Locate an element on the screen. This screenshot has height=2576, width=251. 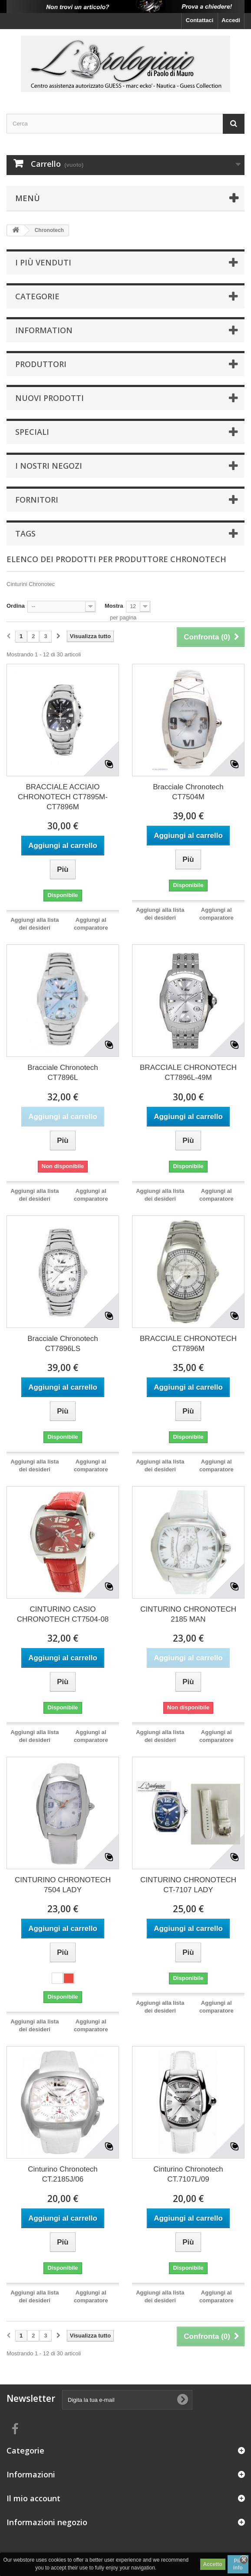
Information is located at coordinates (44, 330).